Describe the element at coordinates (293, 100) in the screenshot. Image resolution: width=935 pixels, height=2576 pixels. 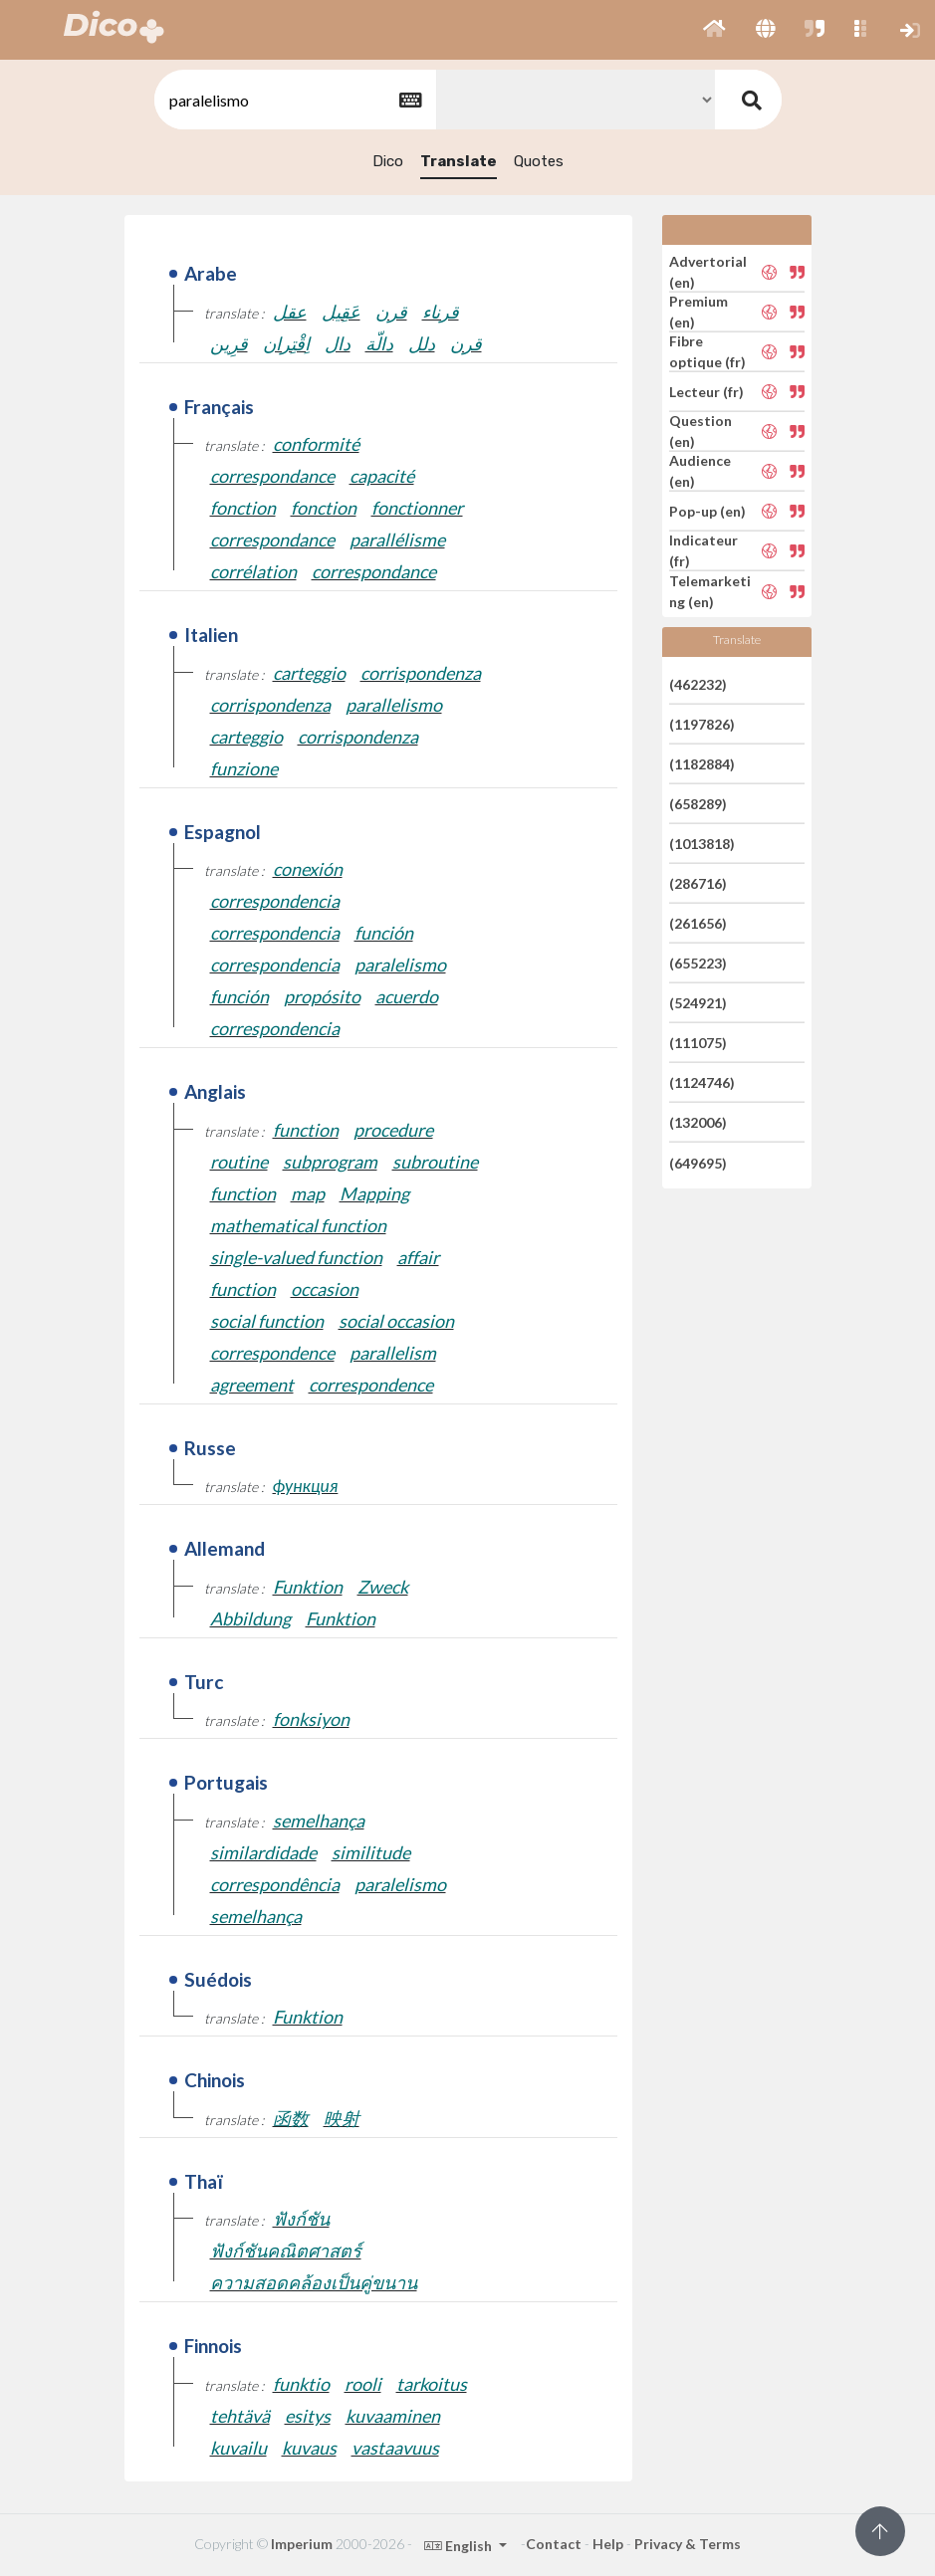
I see `[textbox]` at that location.